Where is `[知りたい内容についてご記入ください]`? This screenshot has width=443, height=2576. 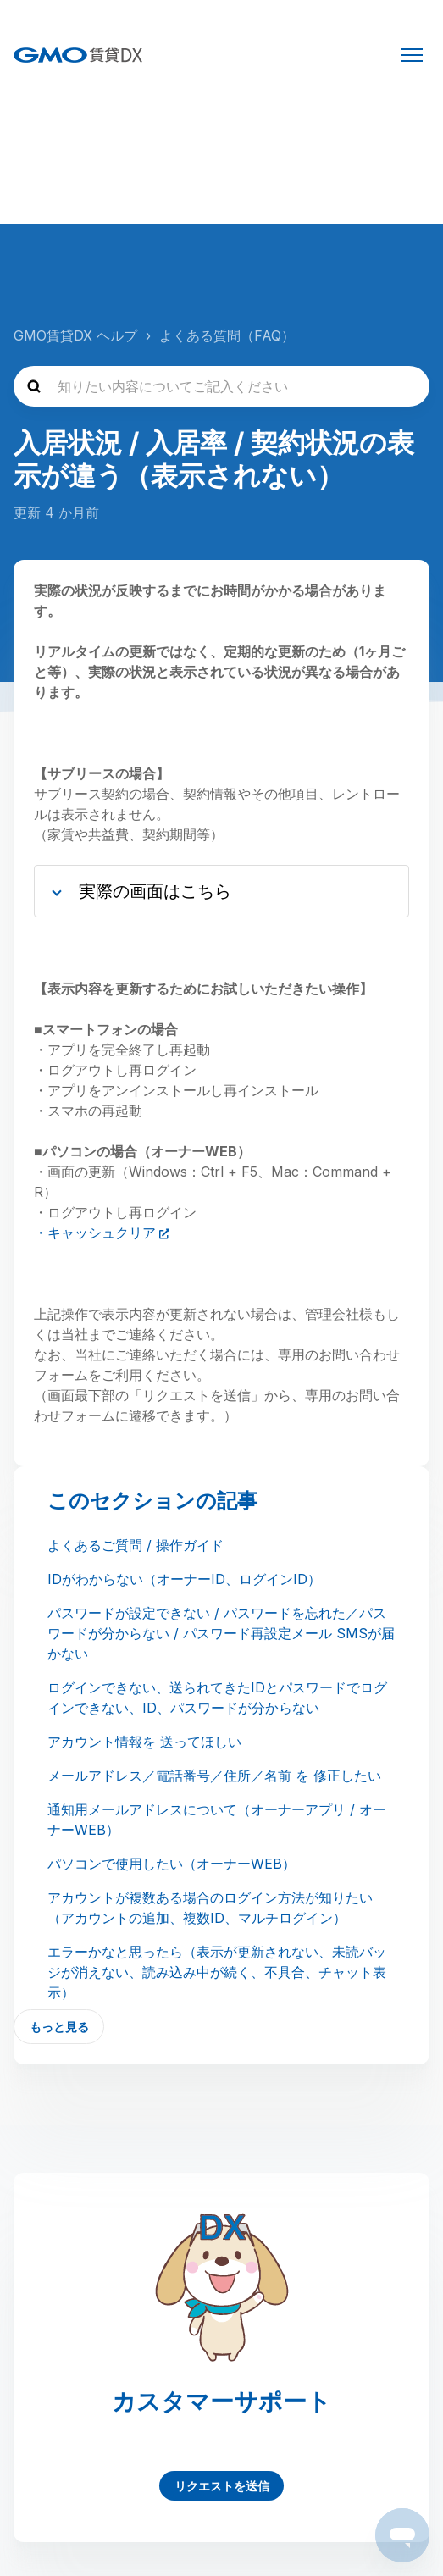 [知りたい内容についてご記入ください] is located at coordinates (221, 386).